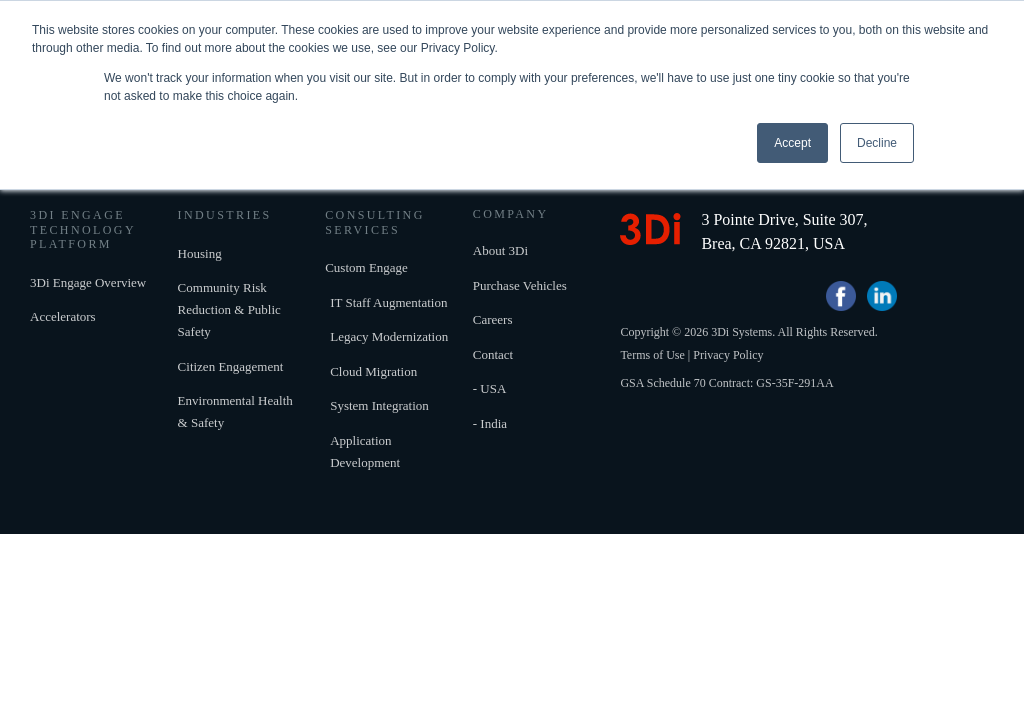 The height and width of the screenshot is (720, 1024). I want to click on Decline [button], so click(877, 143).